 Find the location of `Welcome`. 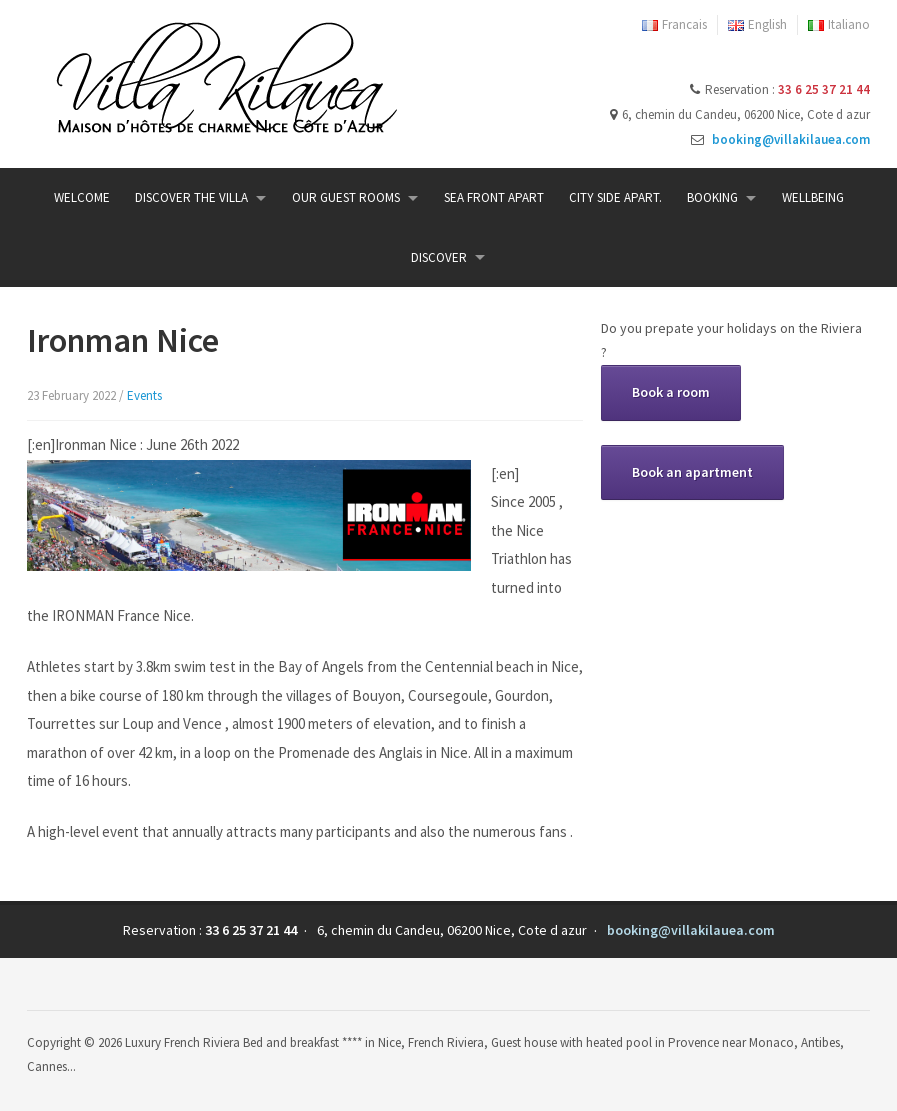

Welcome is located at coordinates (82, 197).